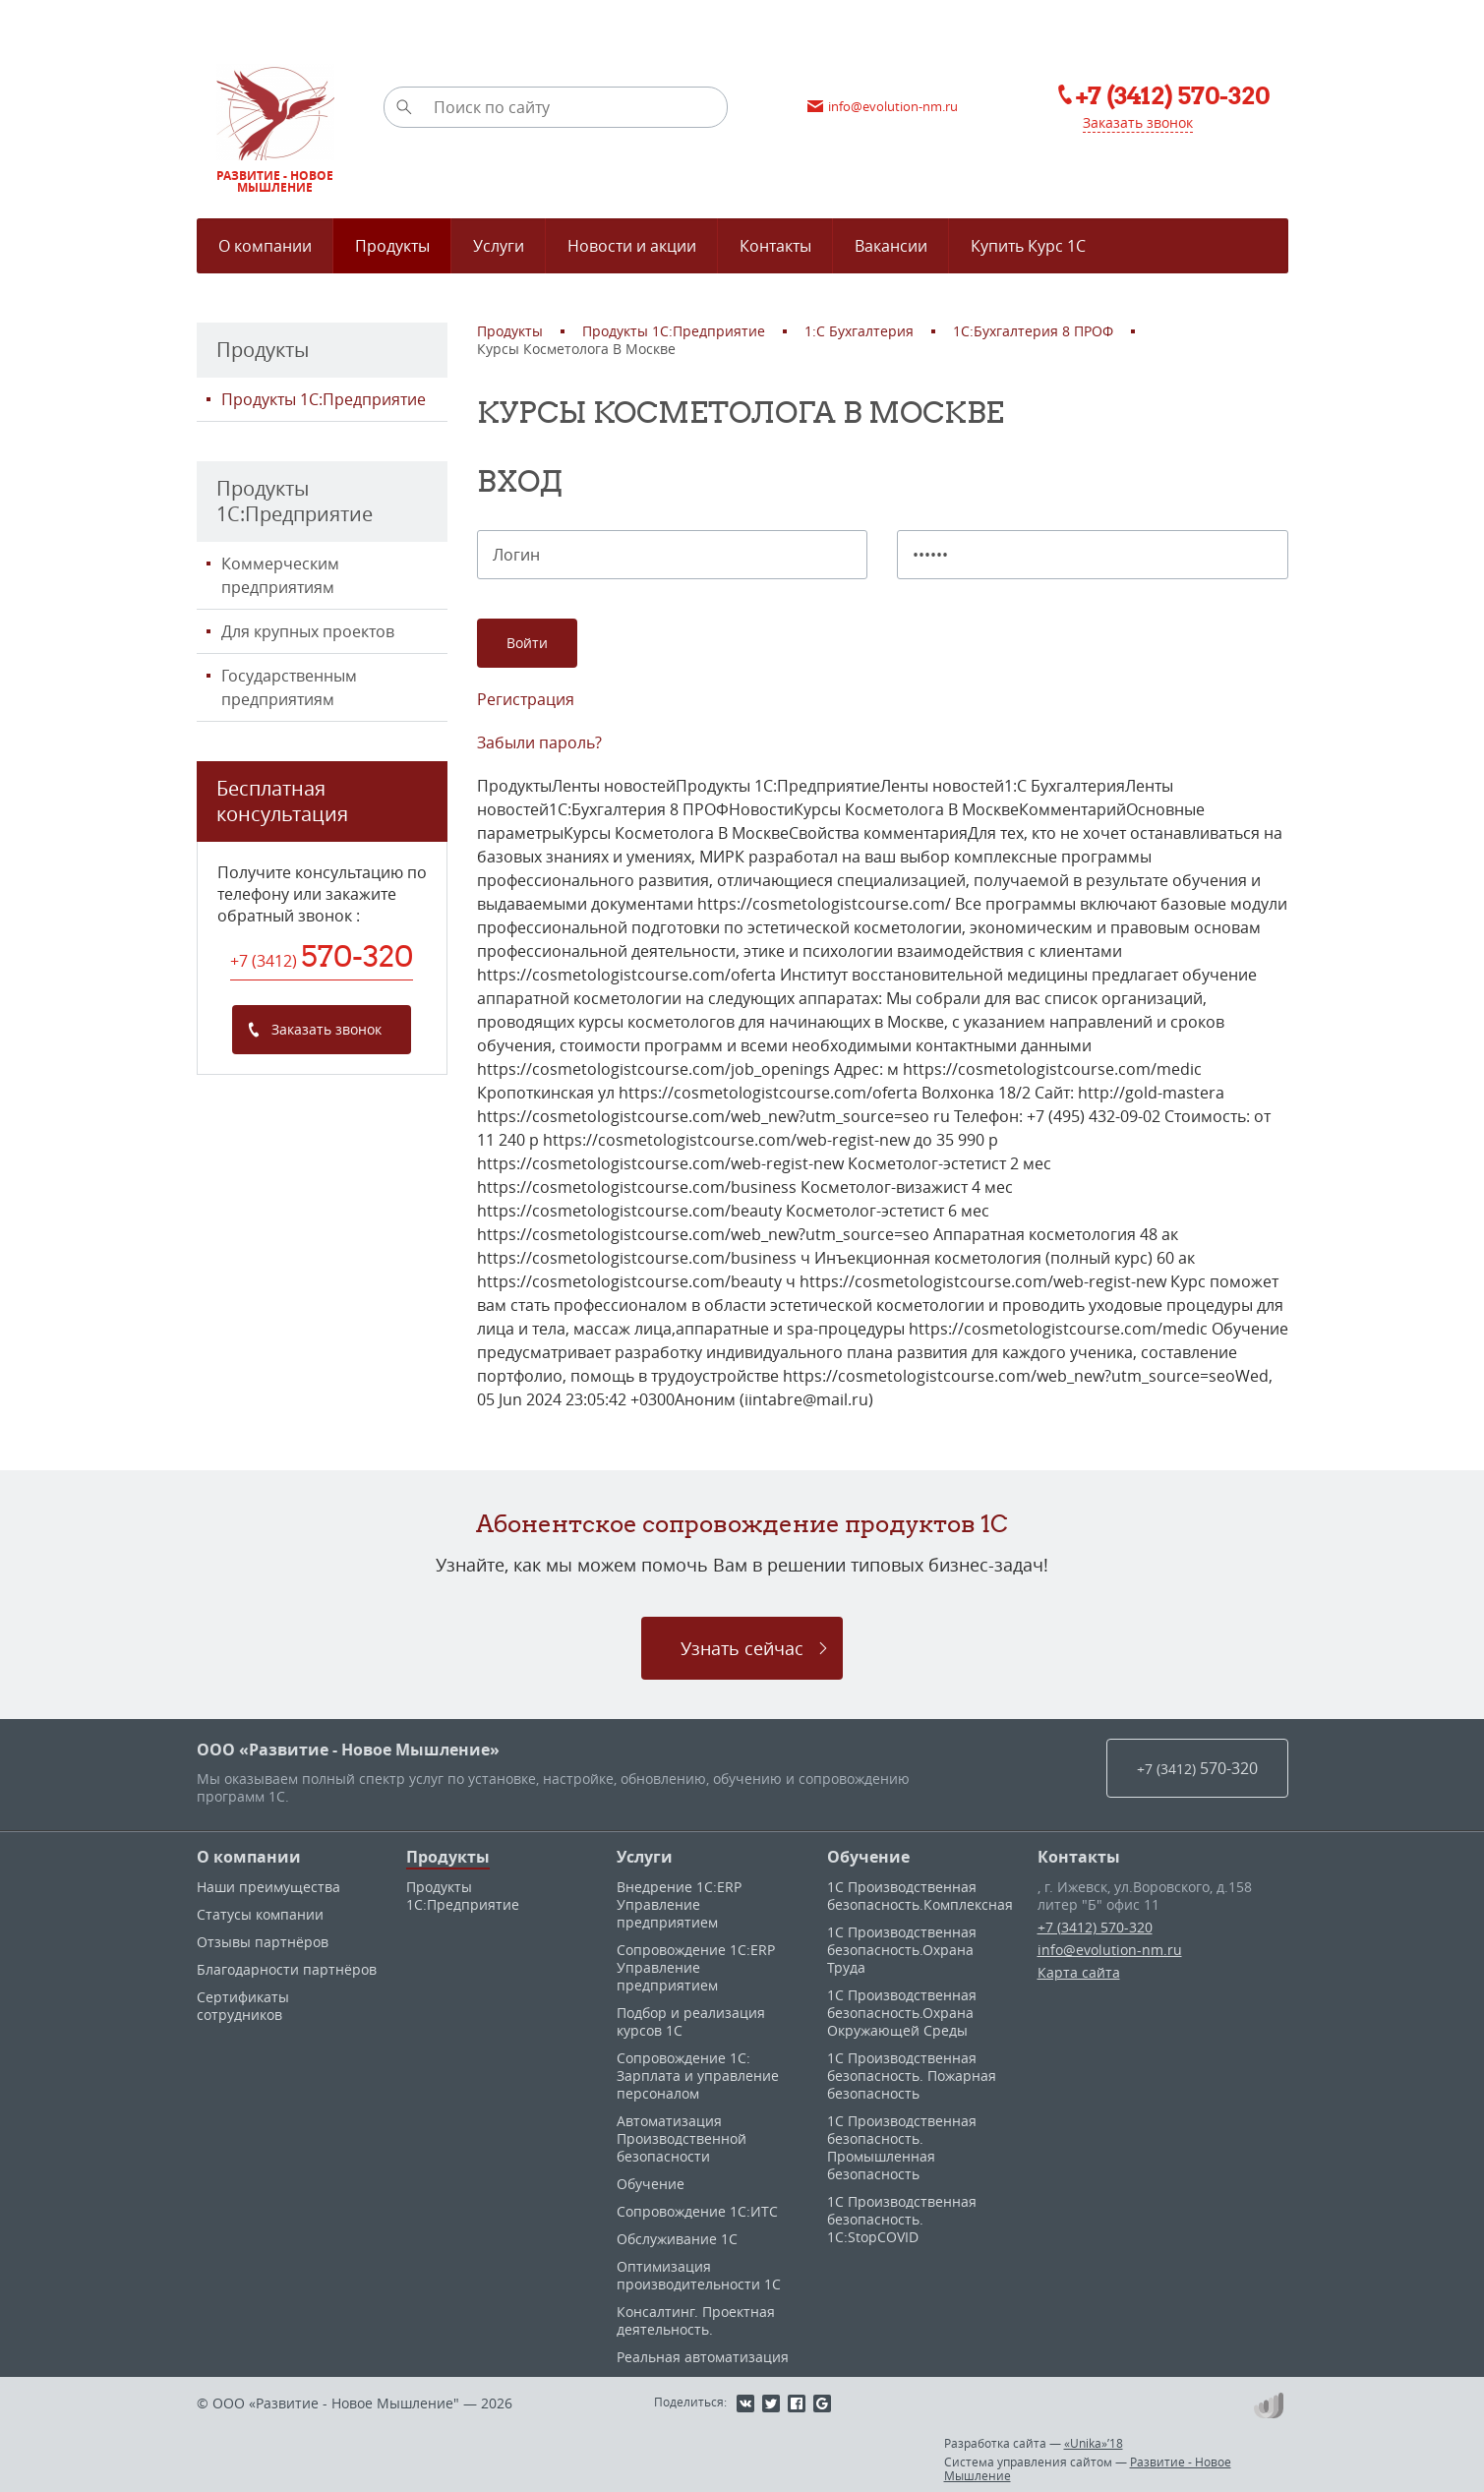 This screenshot has width=1484, height=2492. What do you see at coordinates (262, 1941) in the screenshot?
I see `Отзывы партнёров` at bounding box center [262, 1941].